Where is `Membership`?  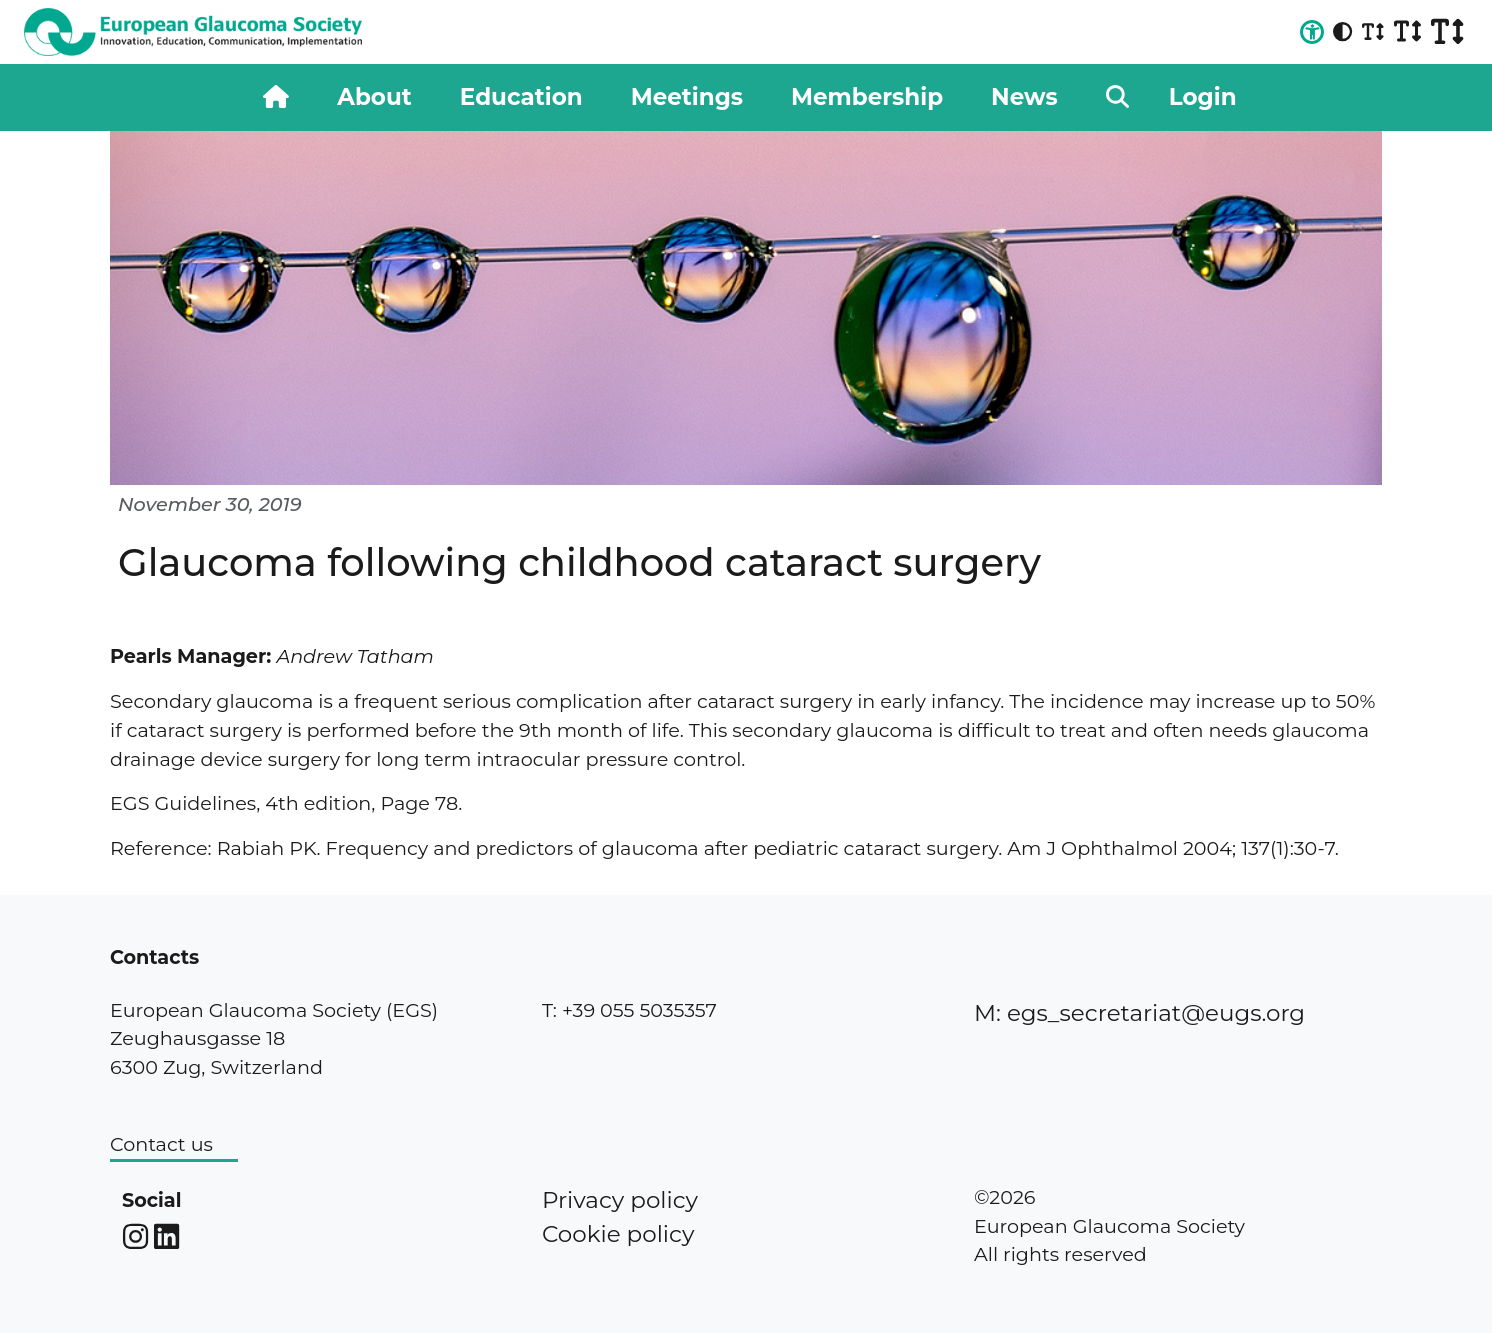 Membership is located at coordinates (867, 97).